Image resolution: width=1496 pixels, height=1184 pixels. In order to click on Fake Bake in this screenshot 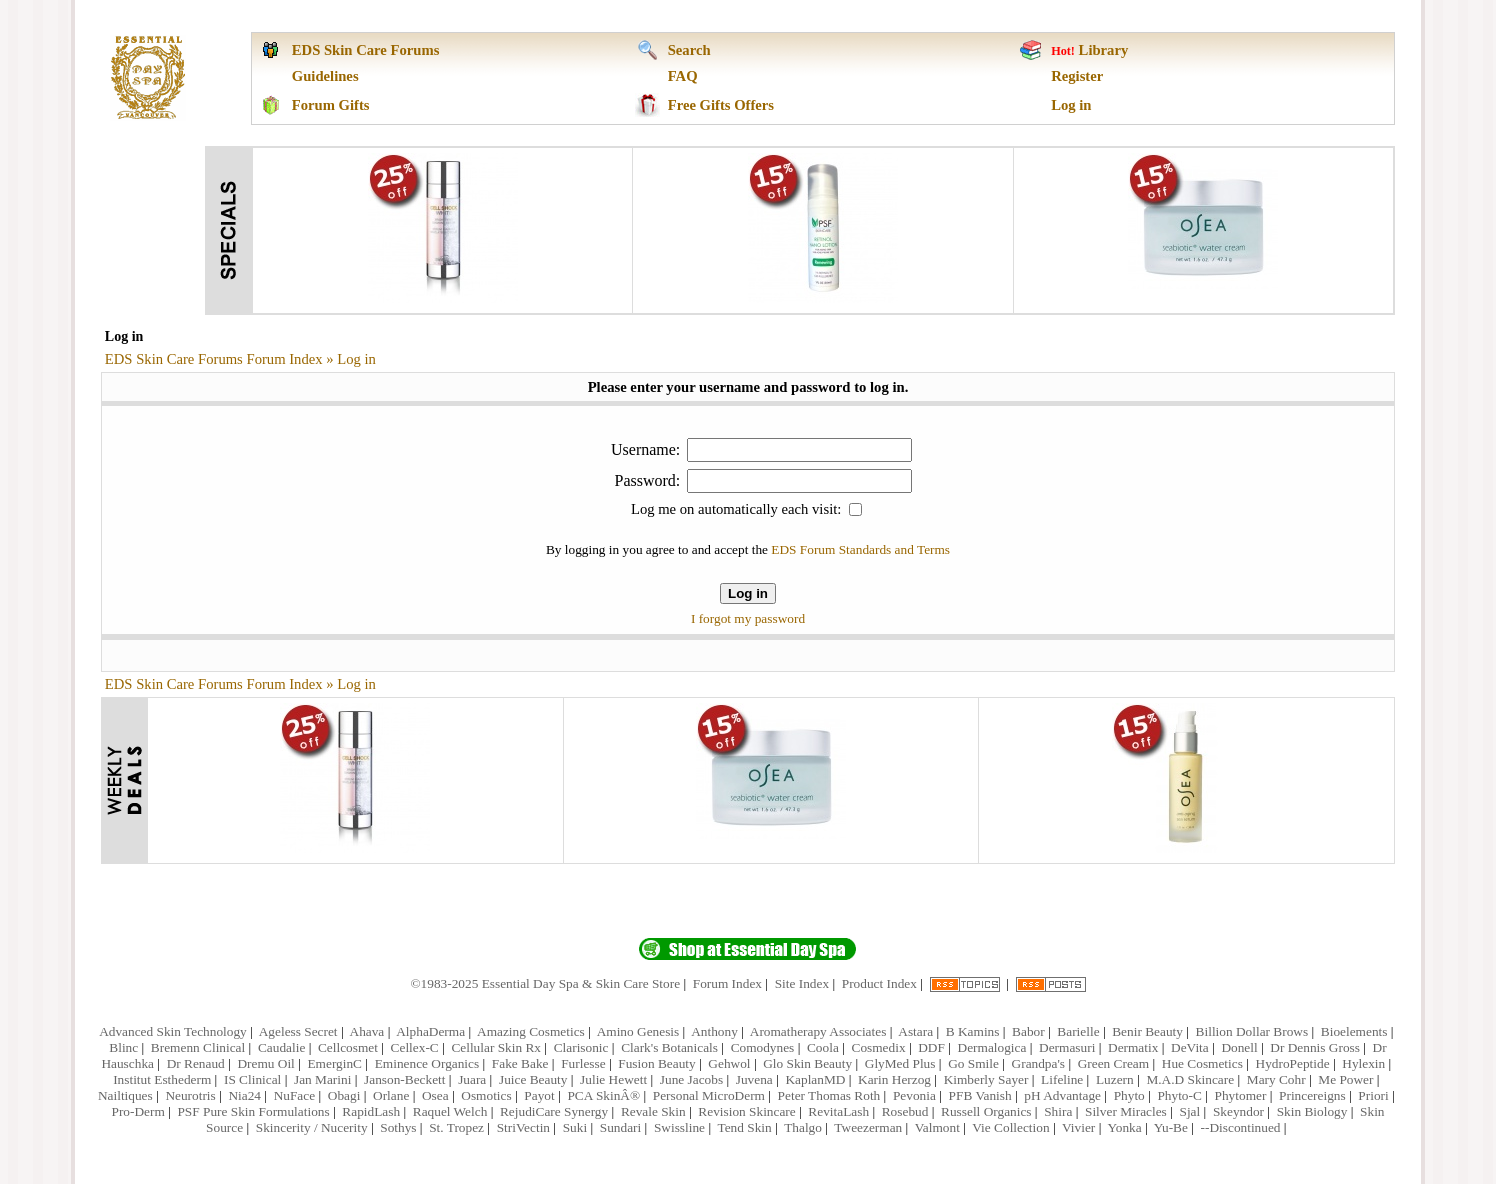, I will do `click(520, 1063)`.